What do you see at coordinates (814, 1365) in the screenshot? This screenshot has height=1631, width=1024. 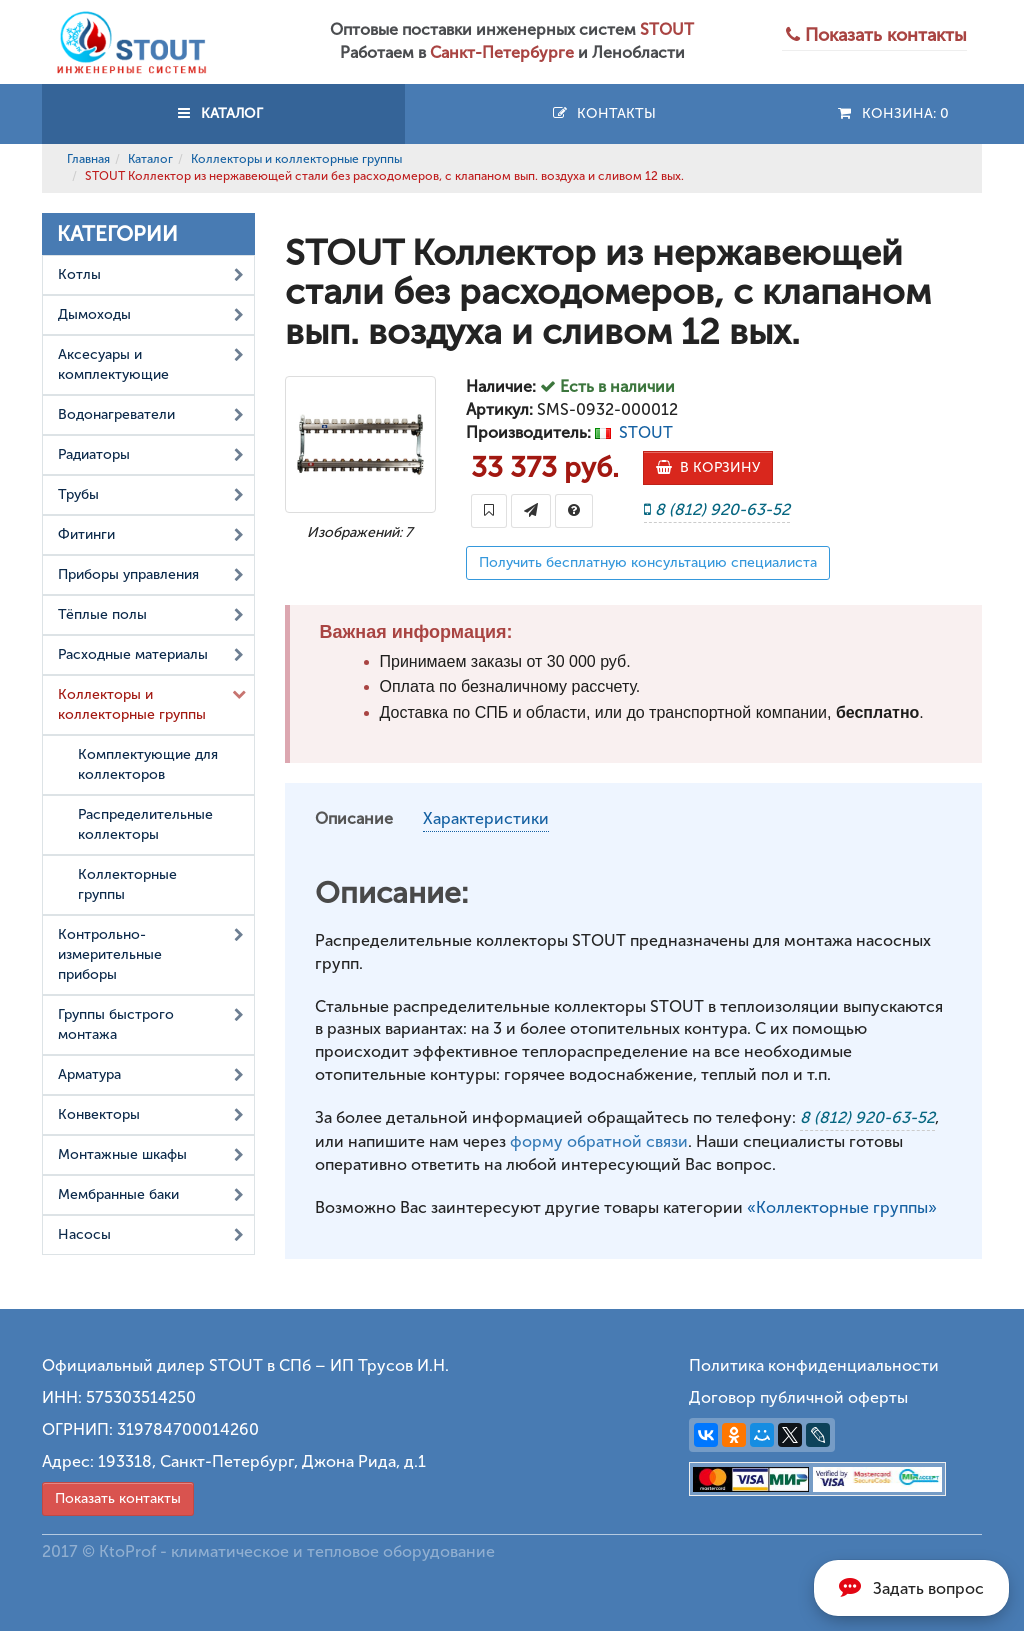 I see `Политика конфиденциальности` at bounding box center [814, 1365].